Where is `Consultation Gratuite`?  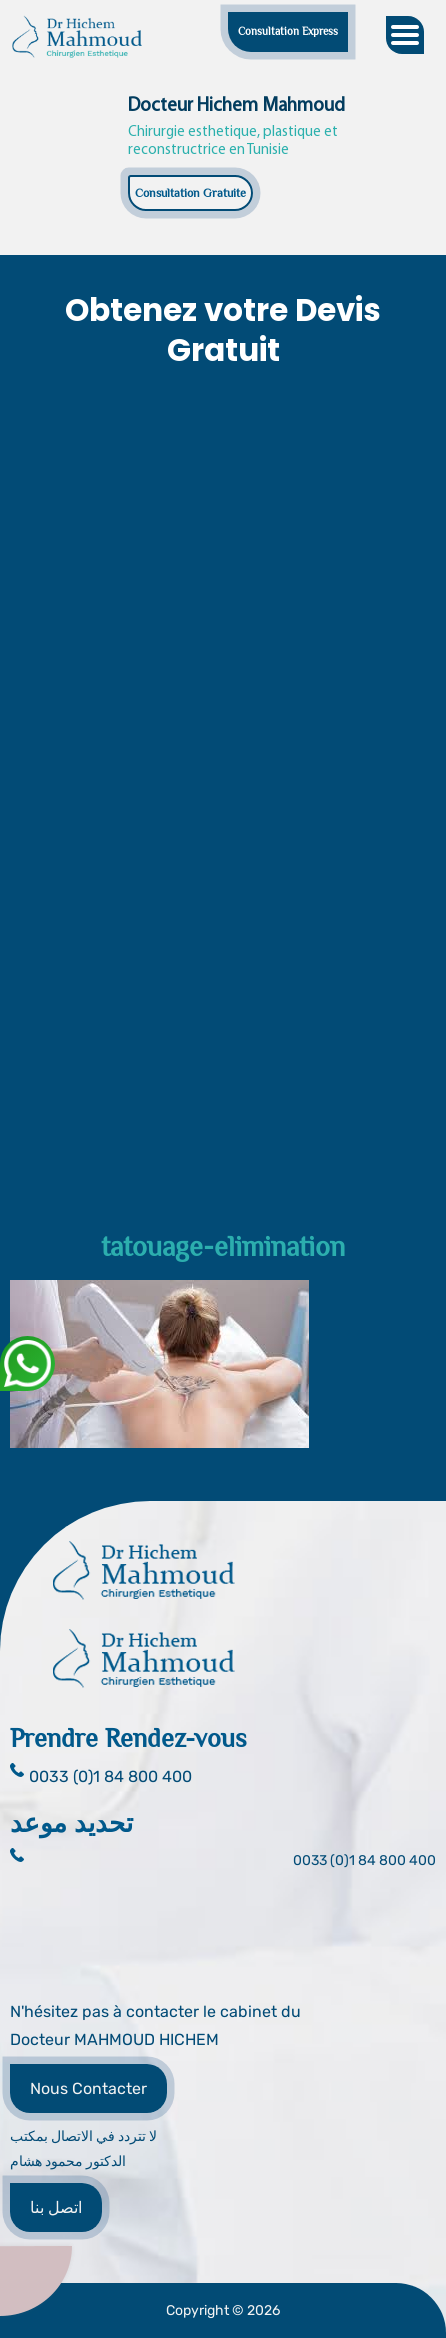 Consultation Gratuite is located at coordinates (190, 193).